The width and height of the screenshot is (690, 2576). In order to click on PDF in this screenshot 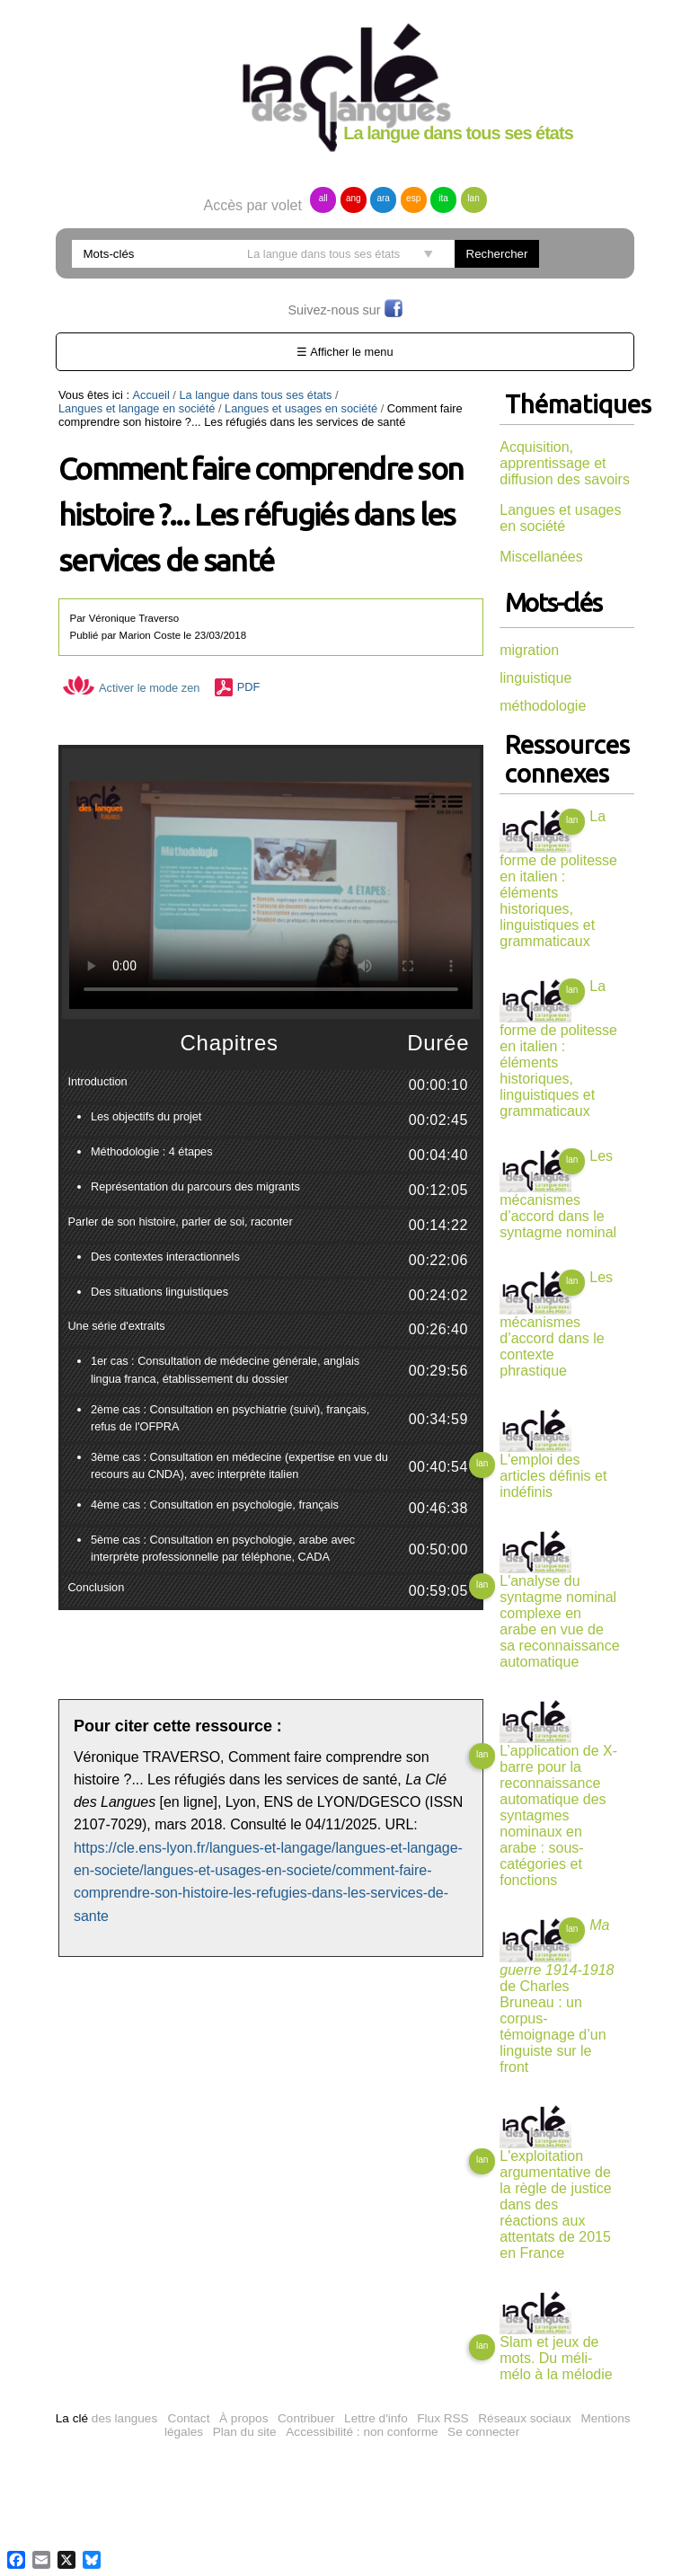, I will do `click(249, 688)`.